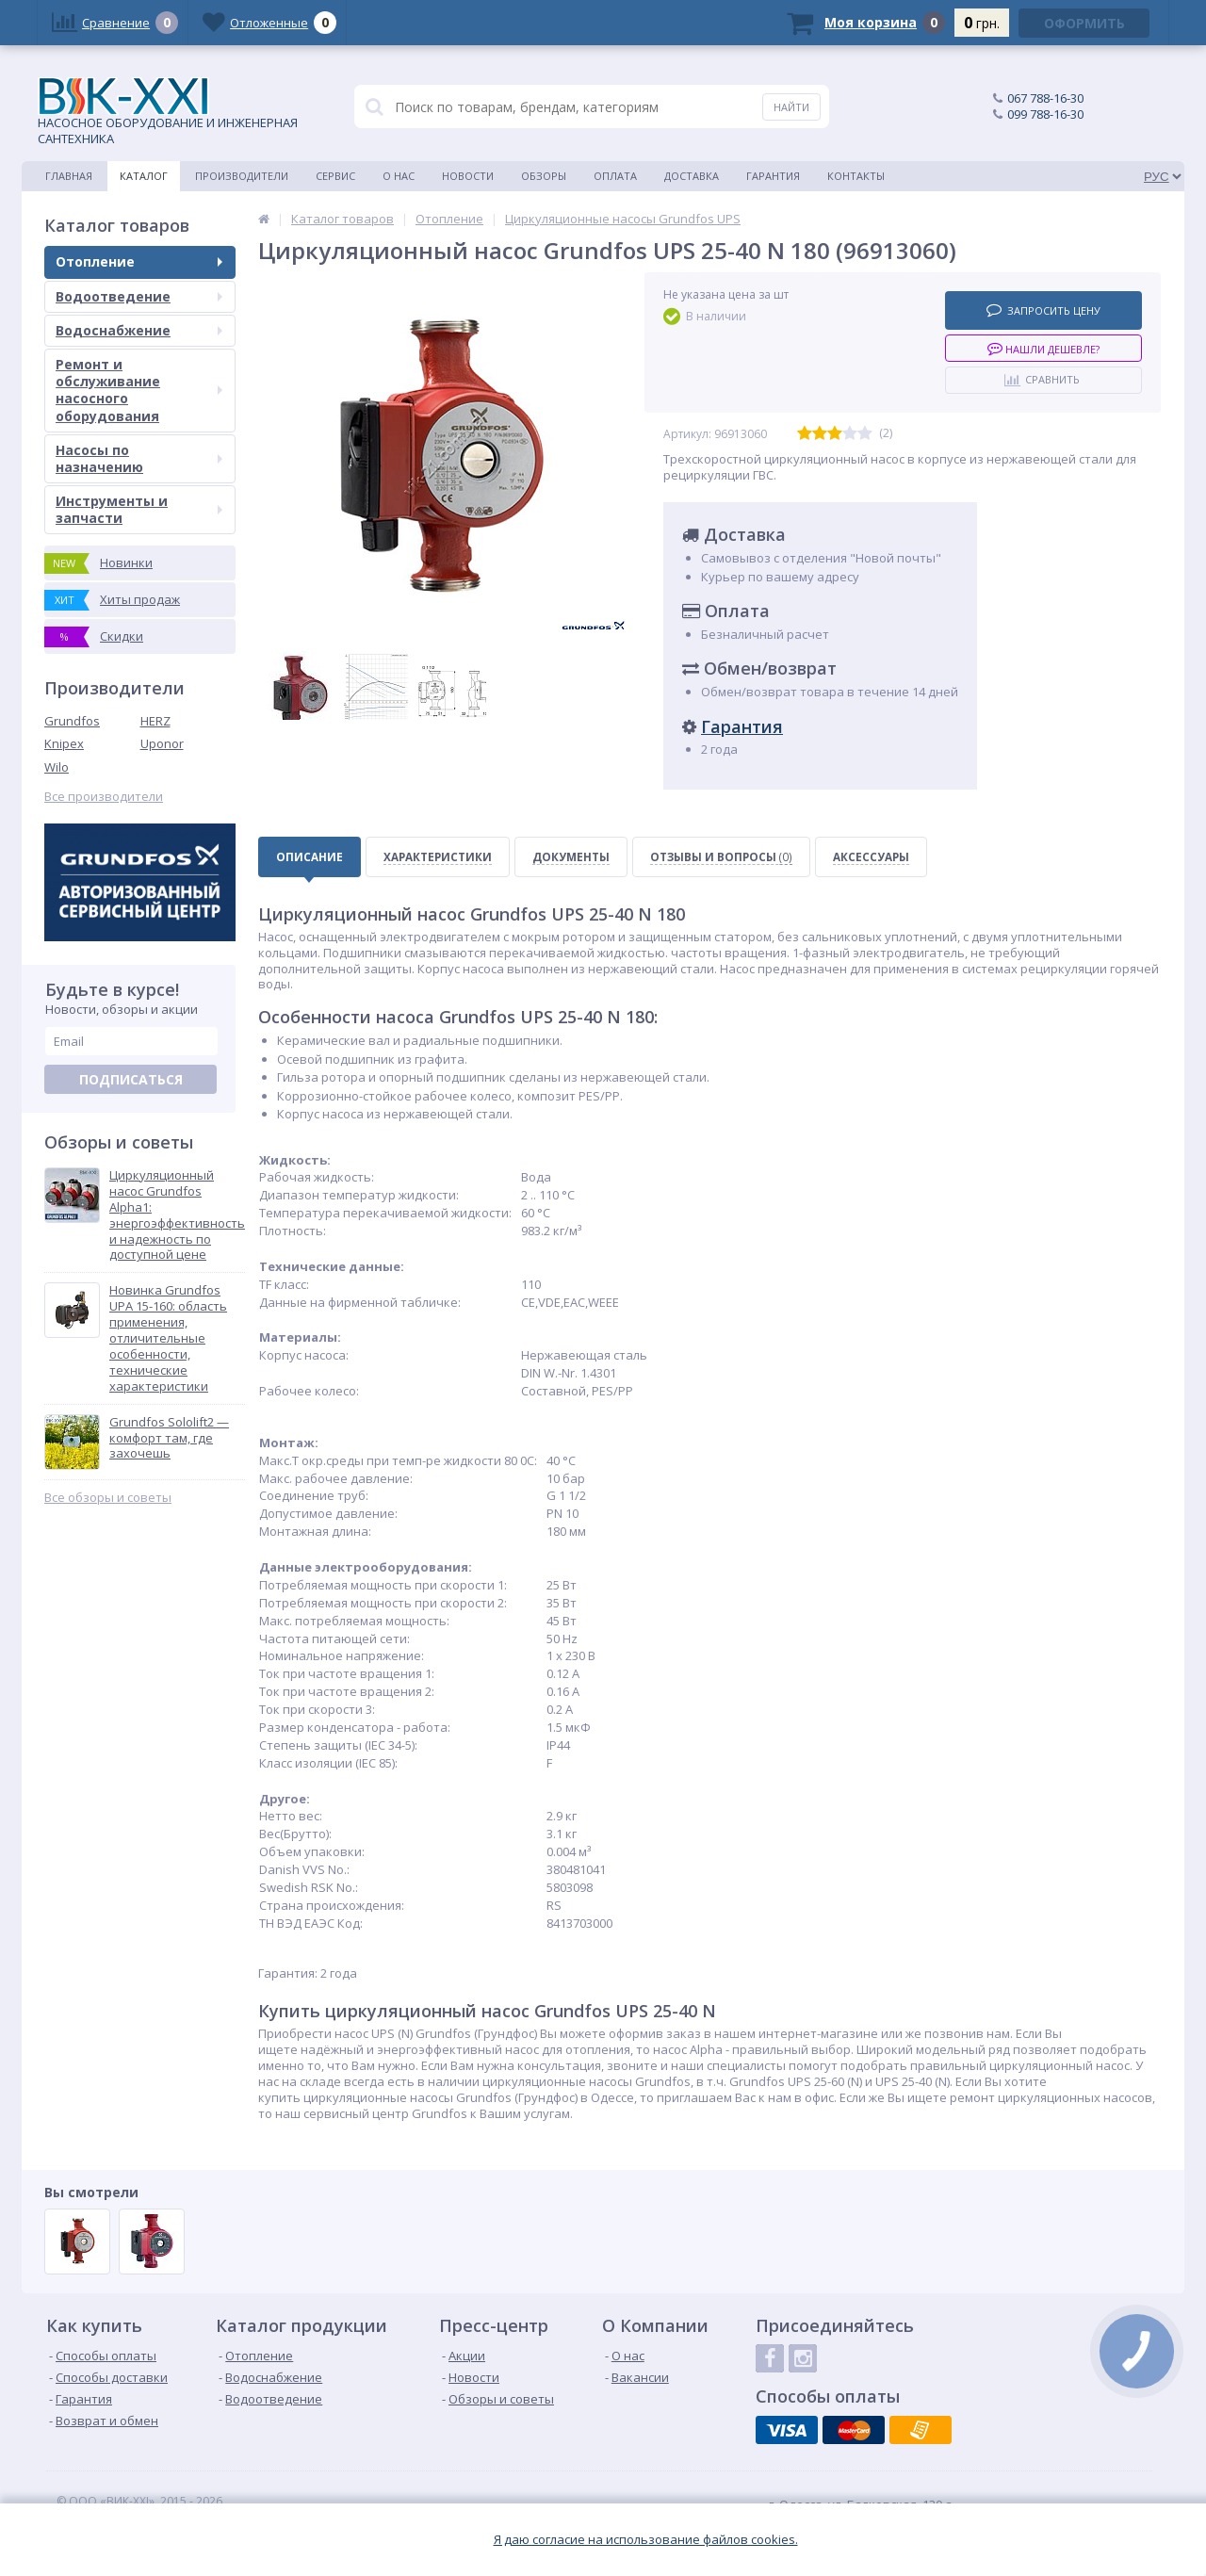 Image resolution: width=1206 pixels, height=2576 pixels. What do you see at coordinates (335, 176) in the screenshot?
I see `Сервис` at bounding box center [335, 176].